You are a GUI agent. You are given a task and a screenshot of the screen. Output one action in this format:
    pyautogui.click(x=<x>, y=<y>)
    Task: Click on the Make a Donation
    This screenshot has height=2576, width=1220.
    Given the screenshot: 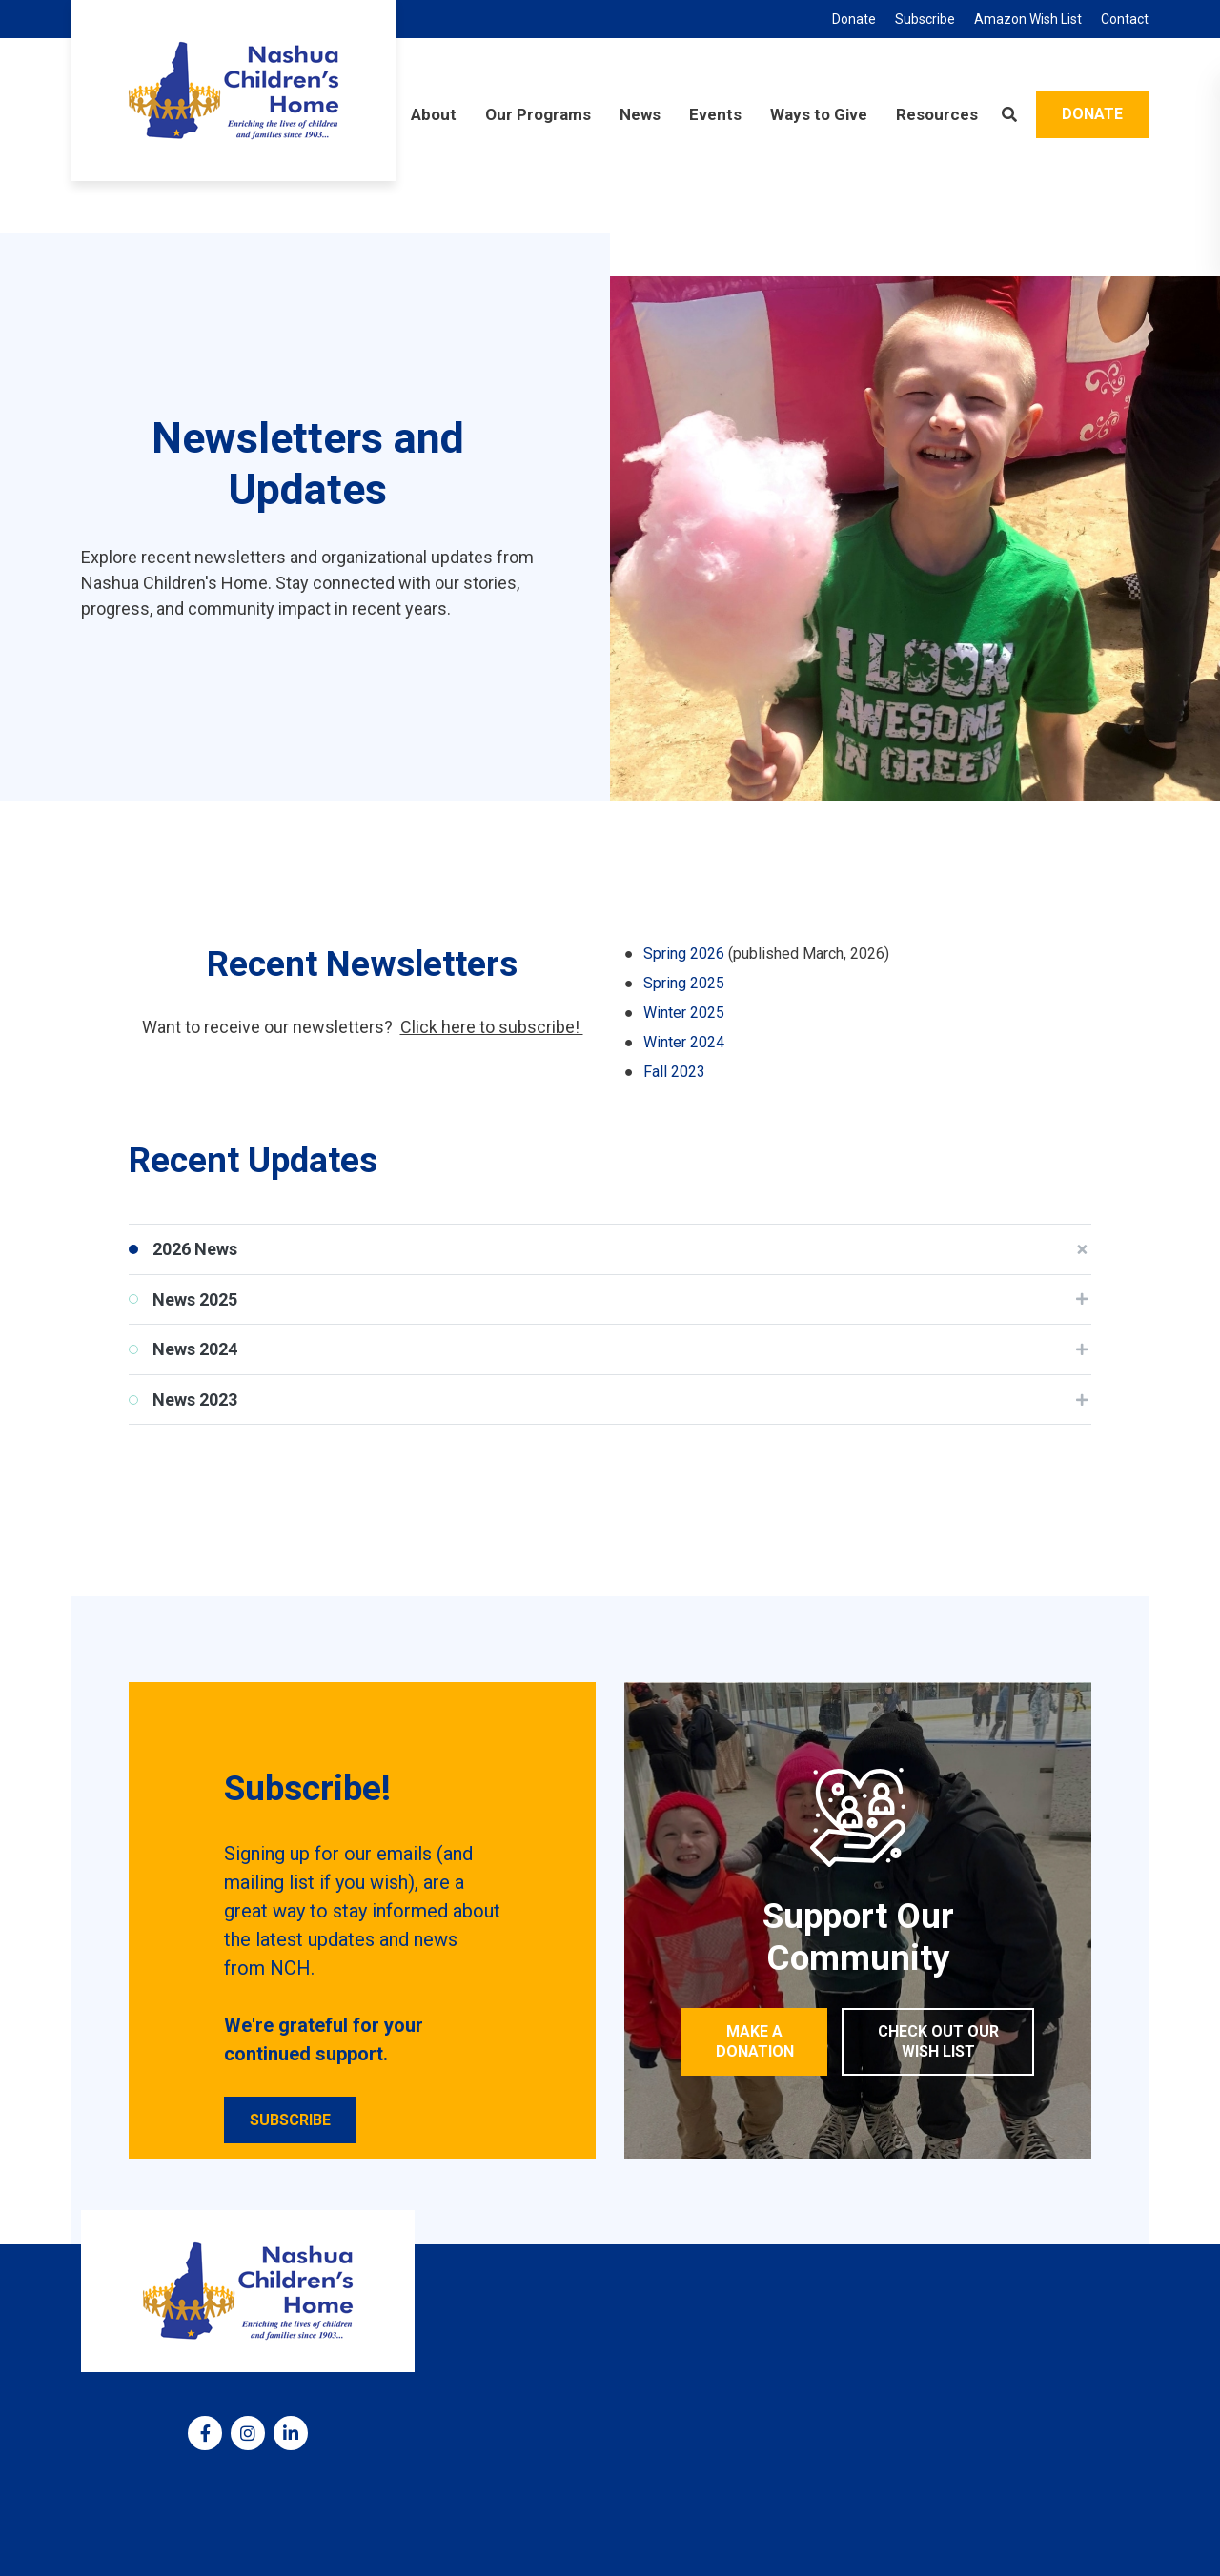 What is the action you would take?
    pyautogui.click(x=755, y=2041)
    